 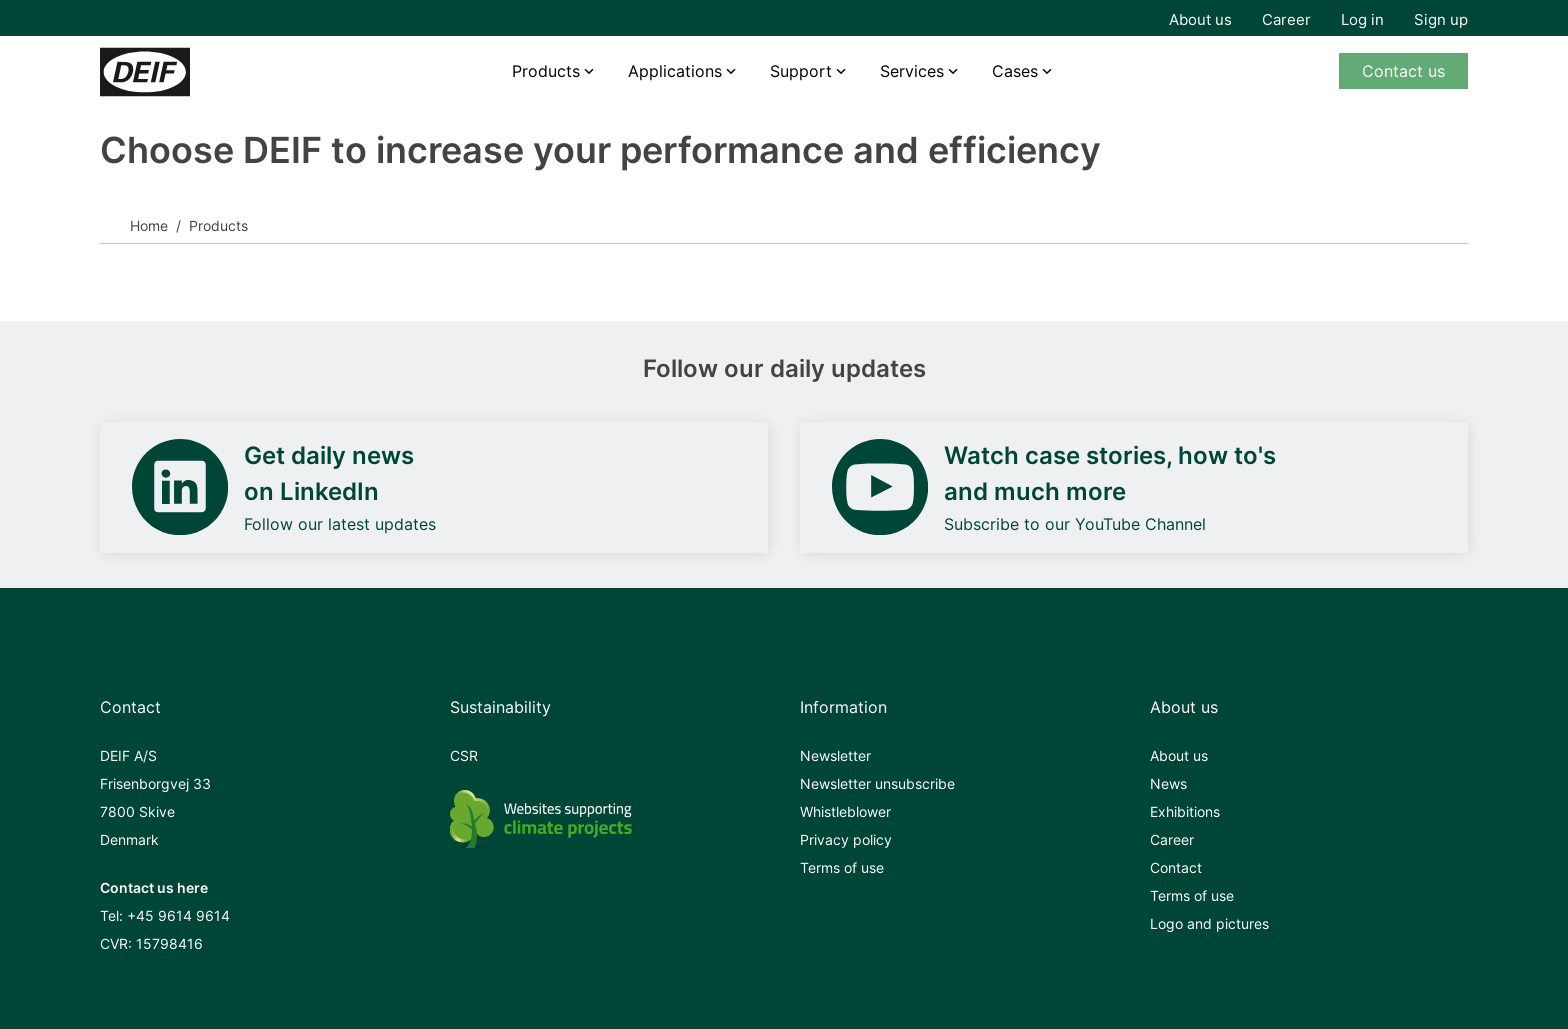 I want to click on Products, so click(x=546, y=71).